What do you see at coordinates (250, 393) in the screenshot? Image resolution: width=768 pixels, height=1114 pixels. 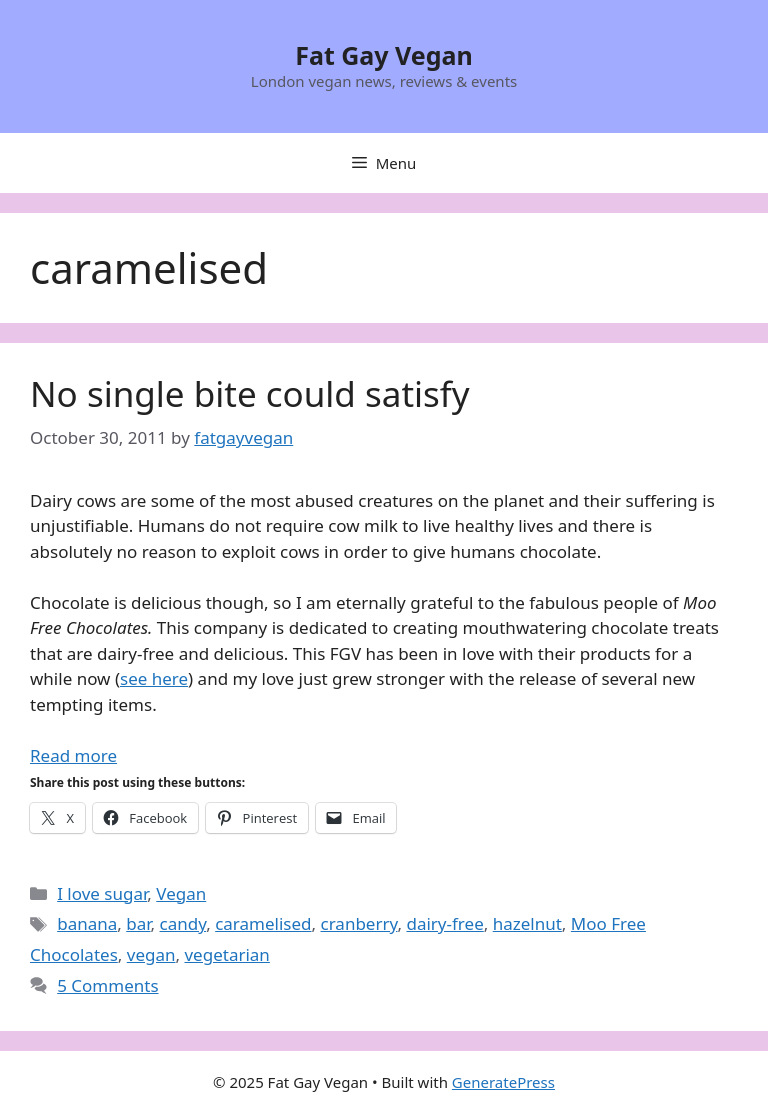 I see `No single bite could satisfy` at bounding box center [250, 393].